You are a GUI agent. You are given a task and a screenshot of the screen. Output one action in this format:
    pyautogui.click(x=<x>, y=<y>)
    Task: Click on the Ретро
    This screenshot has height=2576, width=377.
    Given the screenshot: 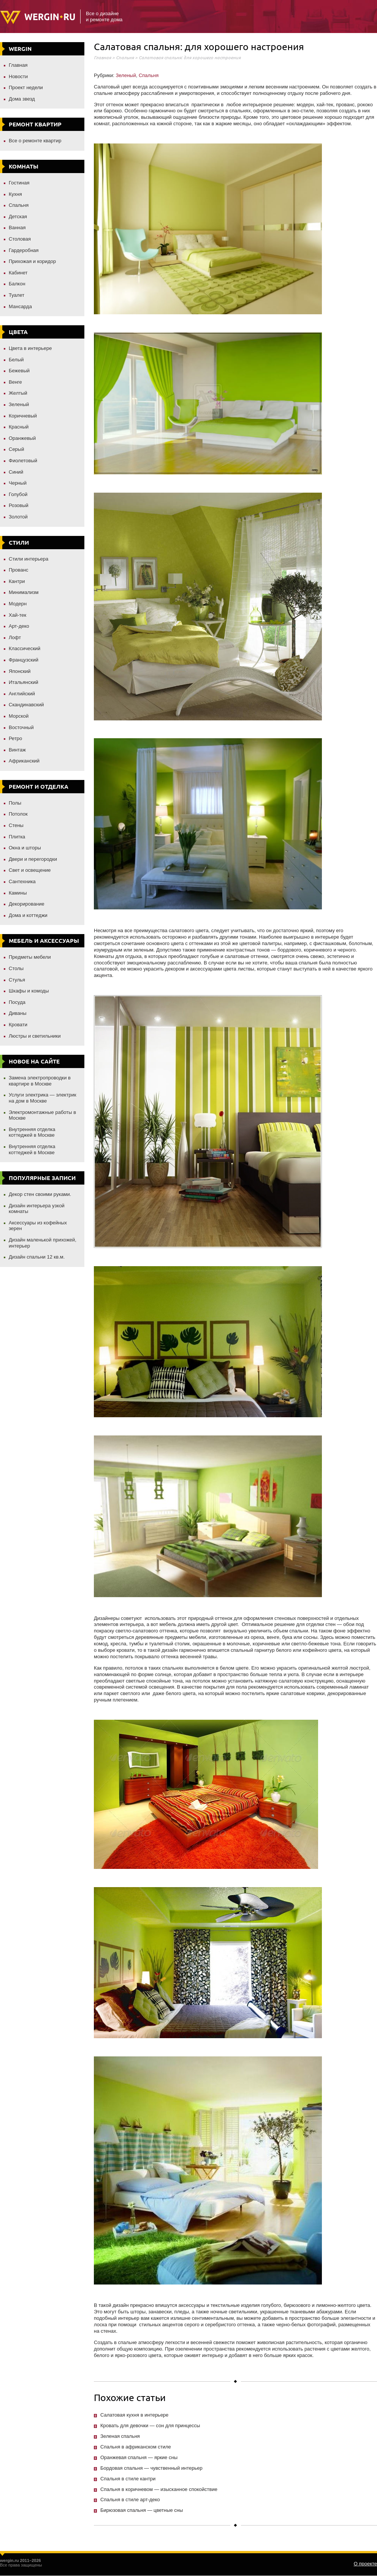 What is the action you would take?
    pyautogui.click(x=15, y=738)
    